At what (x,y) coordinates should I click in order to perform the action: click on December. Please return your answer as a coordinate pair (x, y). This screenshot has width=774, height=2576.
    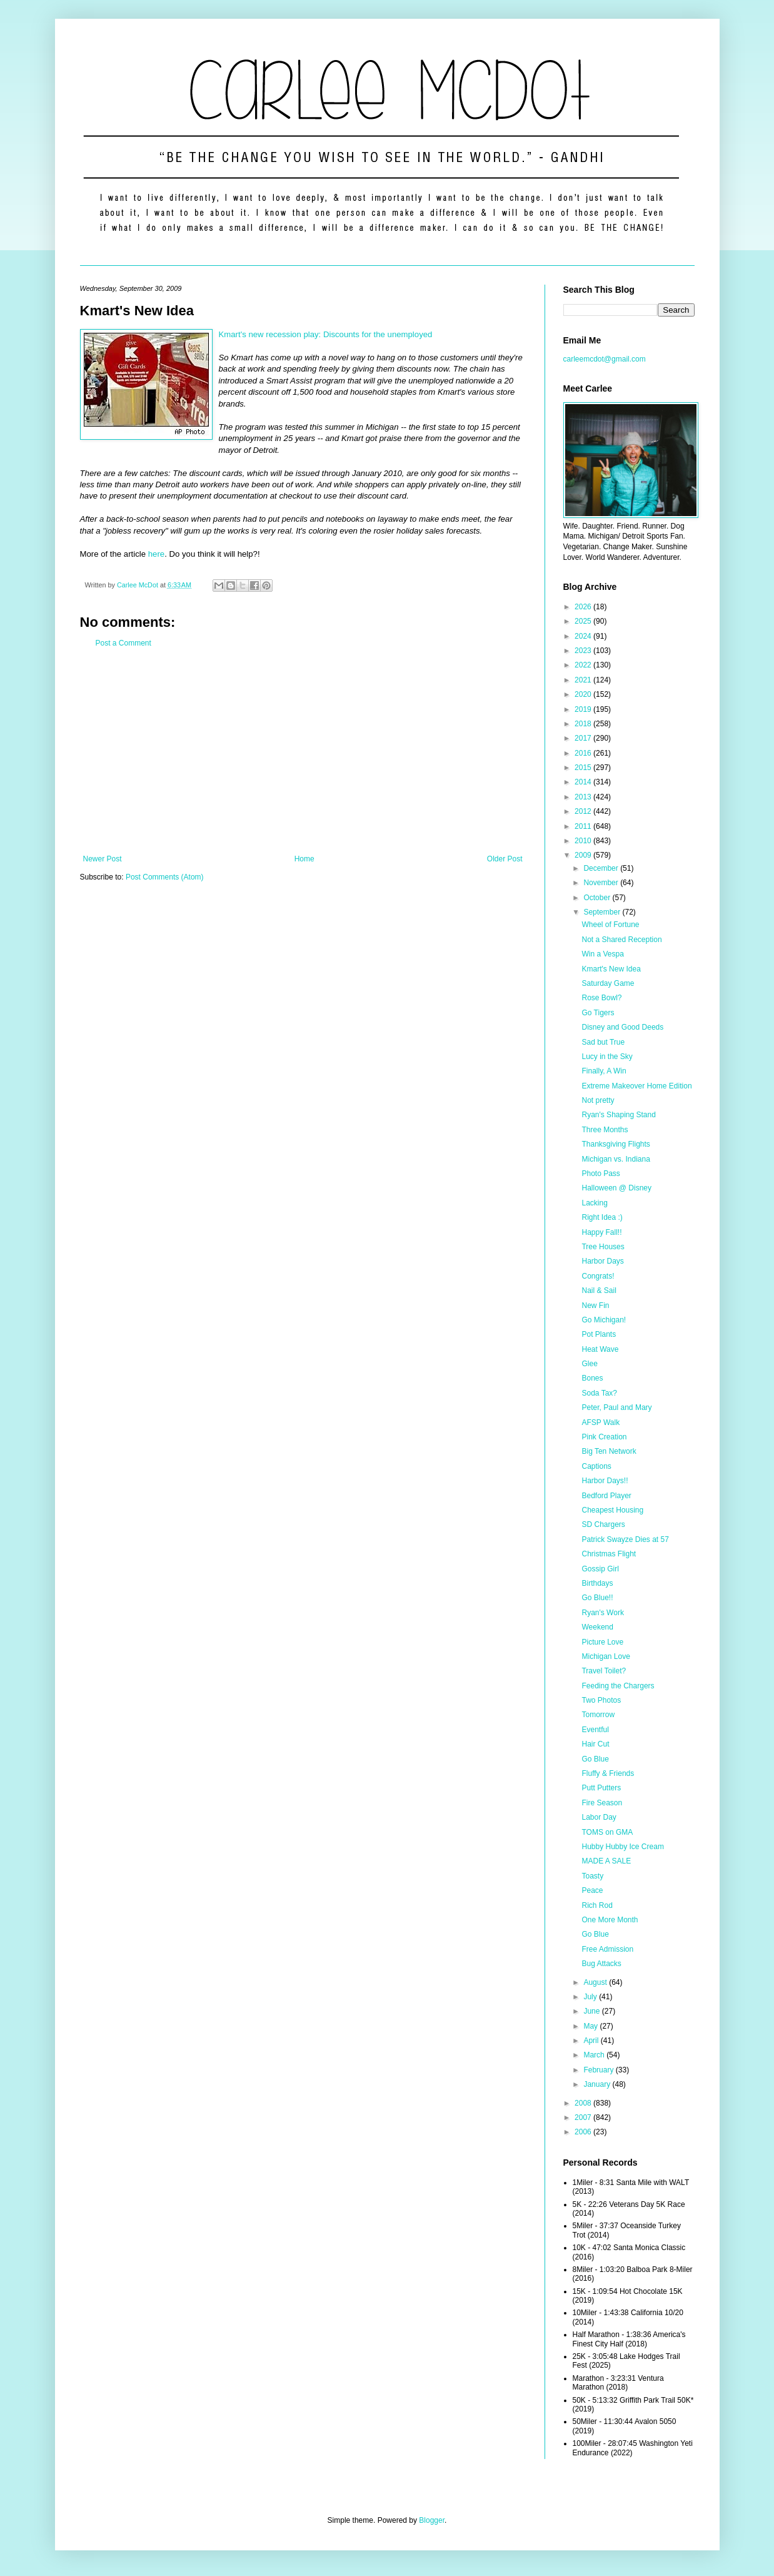
    Looking at the image, I should click on (601, 868).